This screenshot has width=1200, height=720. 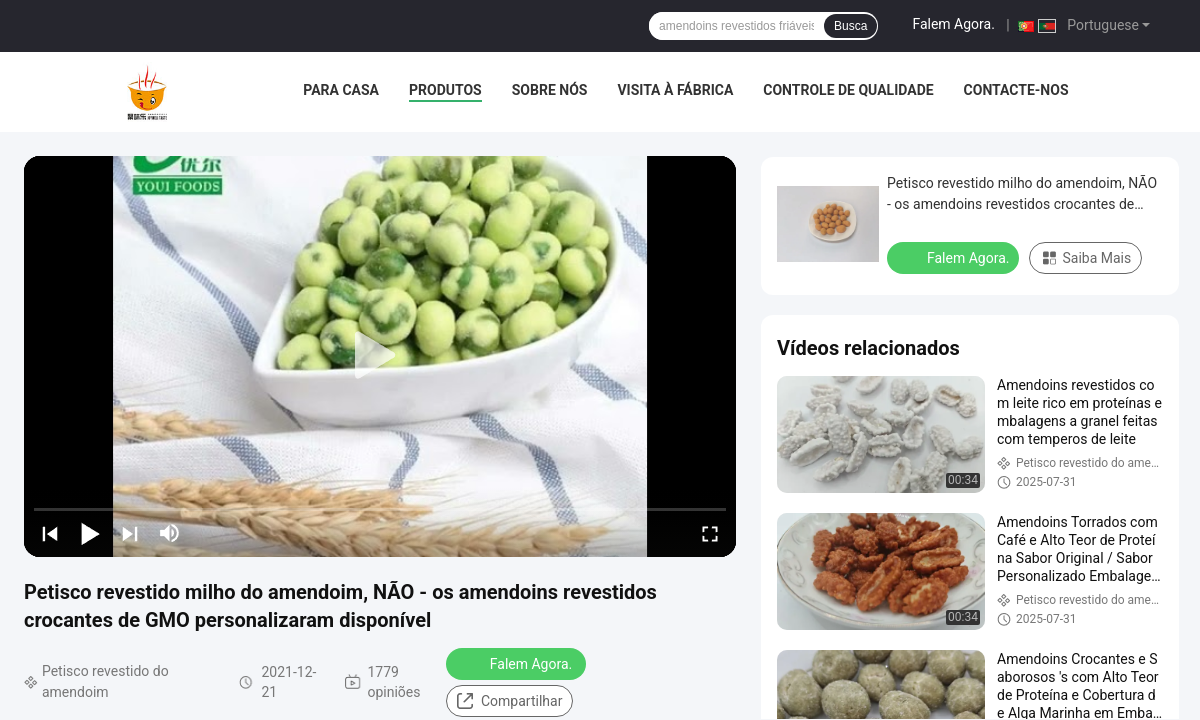 What do you see at coordinates (1016, 90) in the screenshot?
I see `Contacte-nos` at bounding box center [1016, 90].